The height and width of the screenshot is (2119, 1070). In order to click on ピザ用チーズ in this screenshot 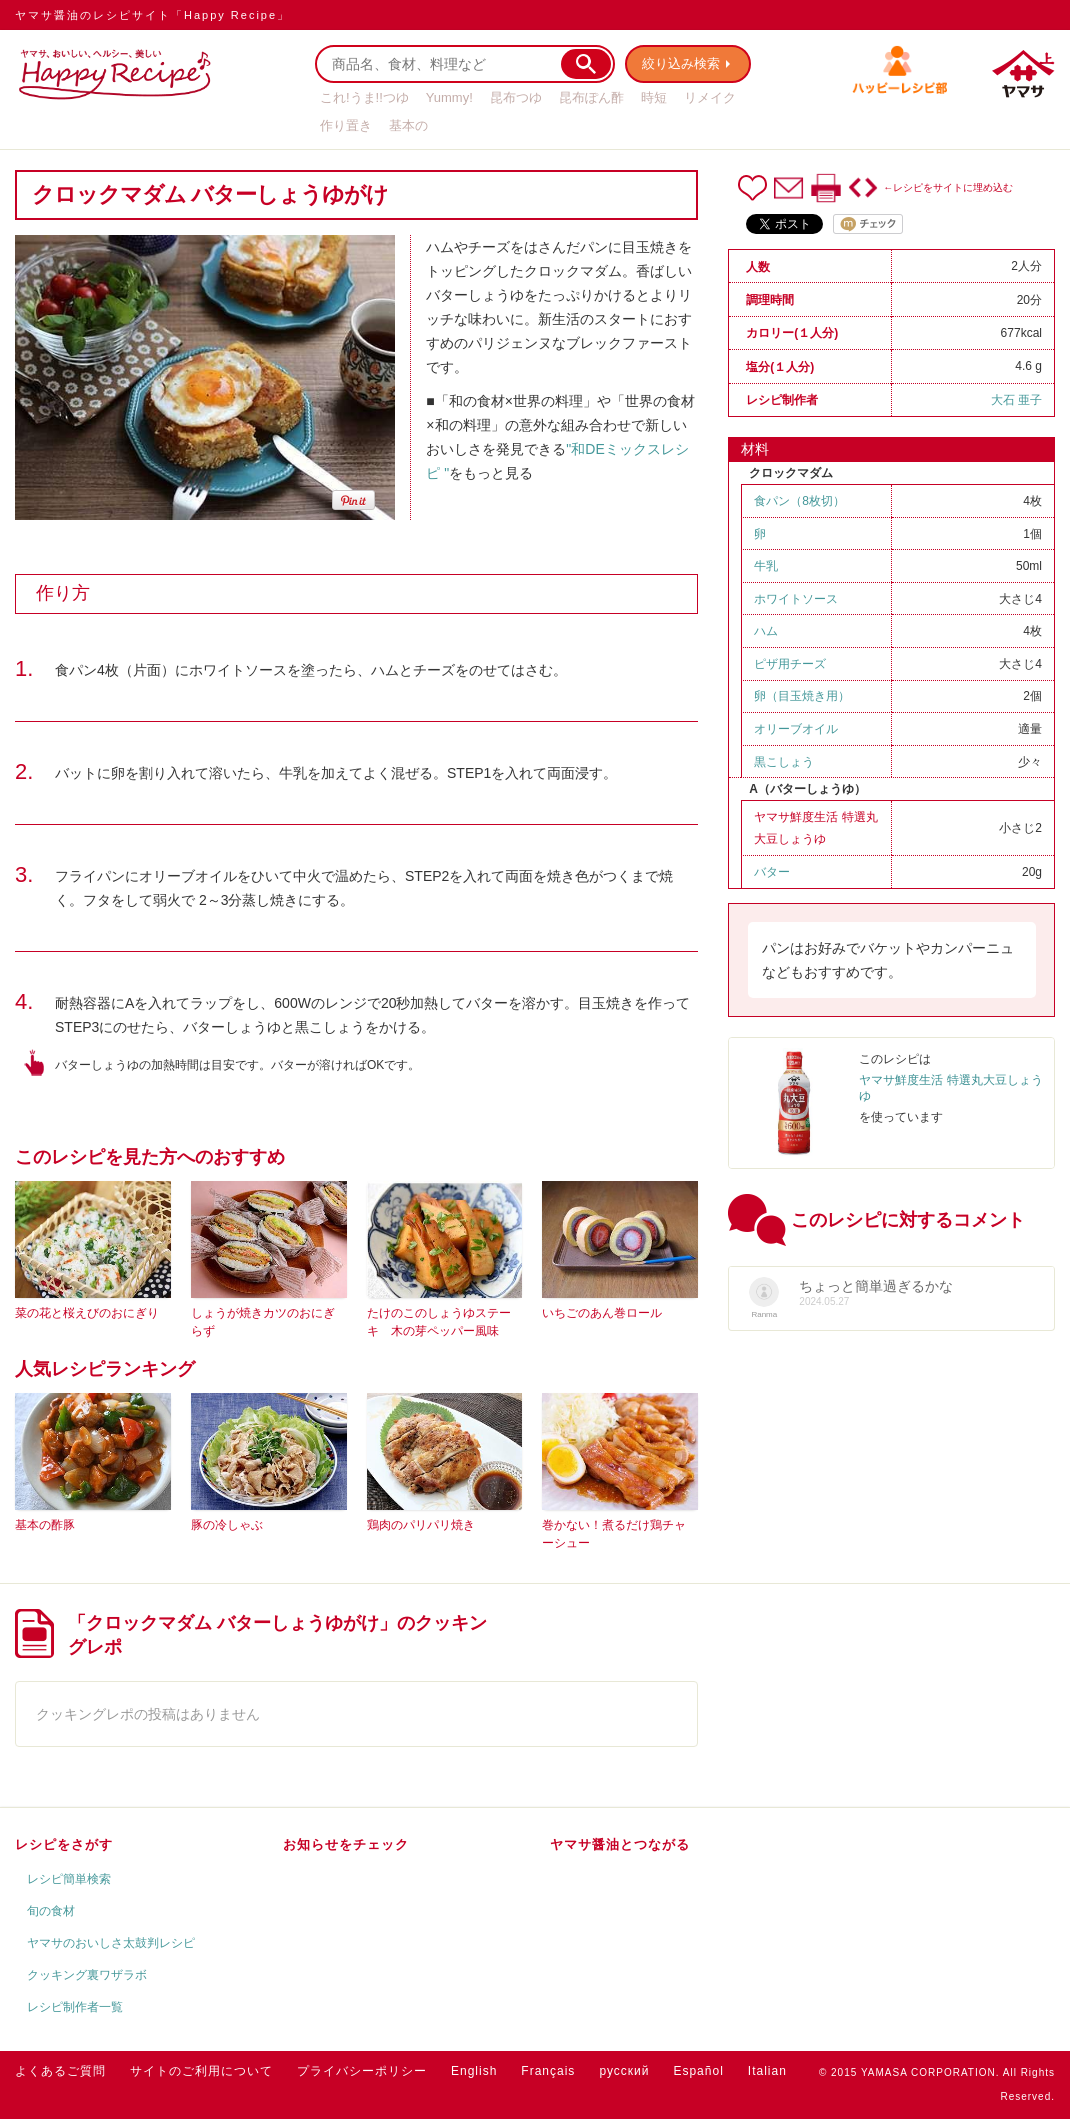, I will do `click(790, 664)`.